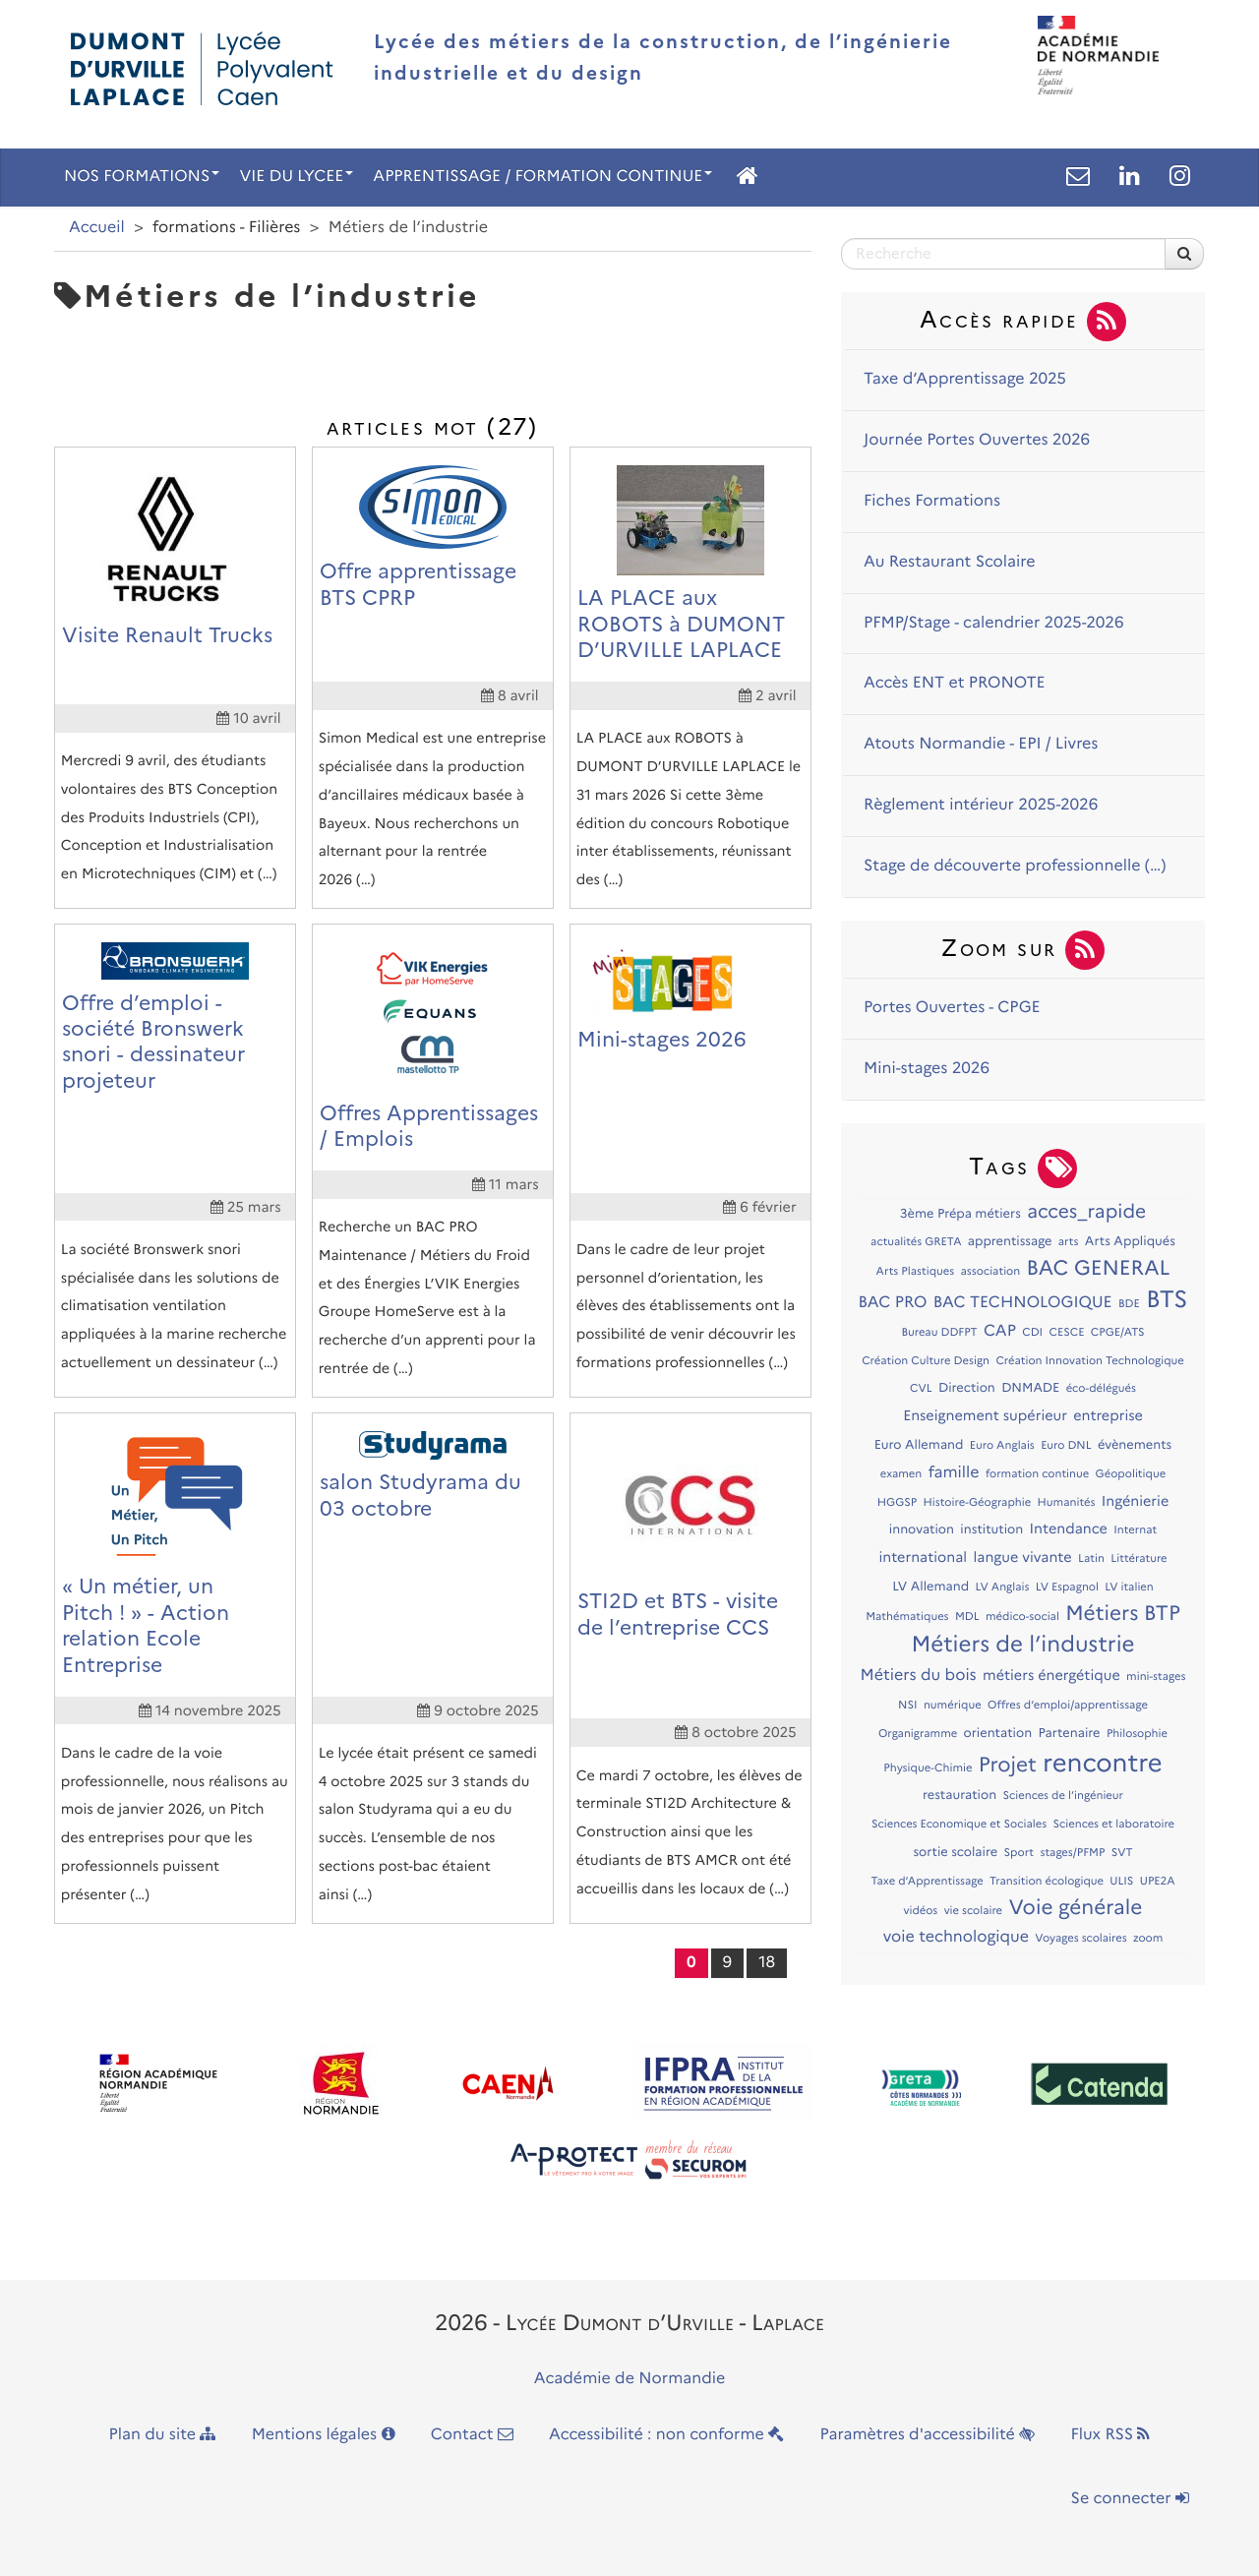 Image resolution: width=1259 pixels, height=2576 pixels. What do you see at coordinates (666, 2435) in the screenshot?
I see `Accessibilité : non conforme` at bounding box center [666, 2435].